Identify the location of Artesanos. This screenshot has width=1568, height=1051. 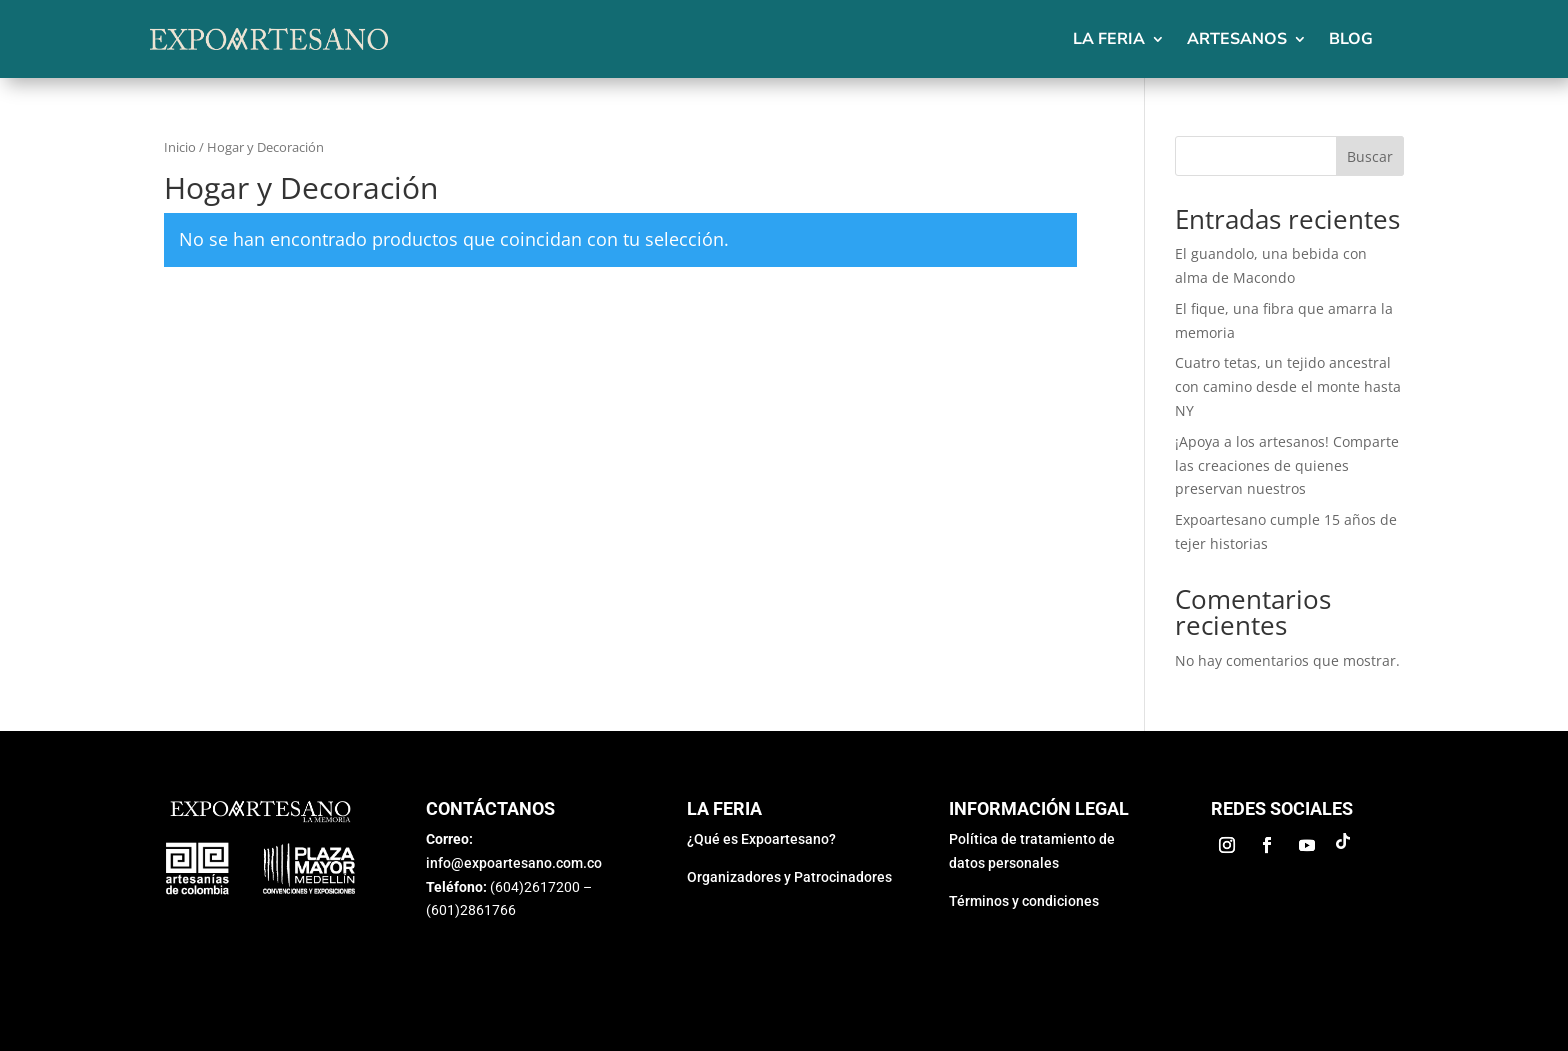
(1237, 39).